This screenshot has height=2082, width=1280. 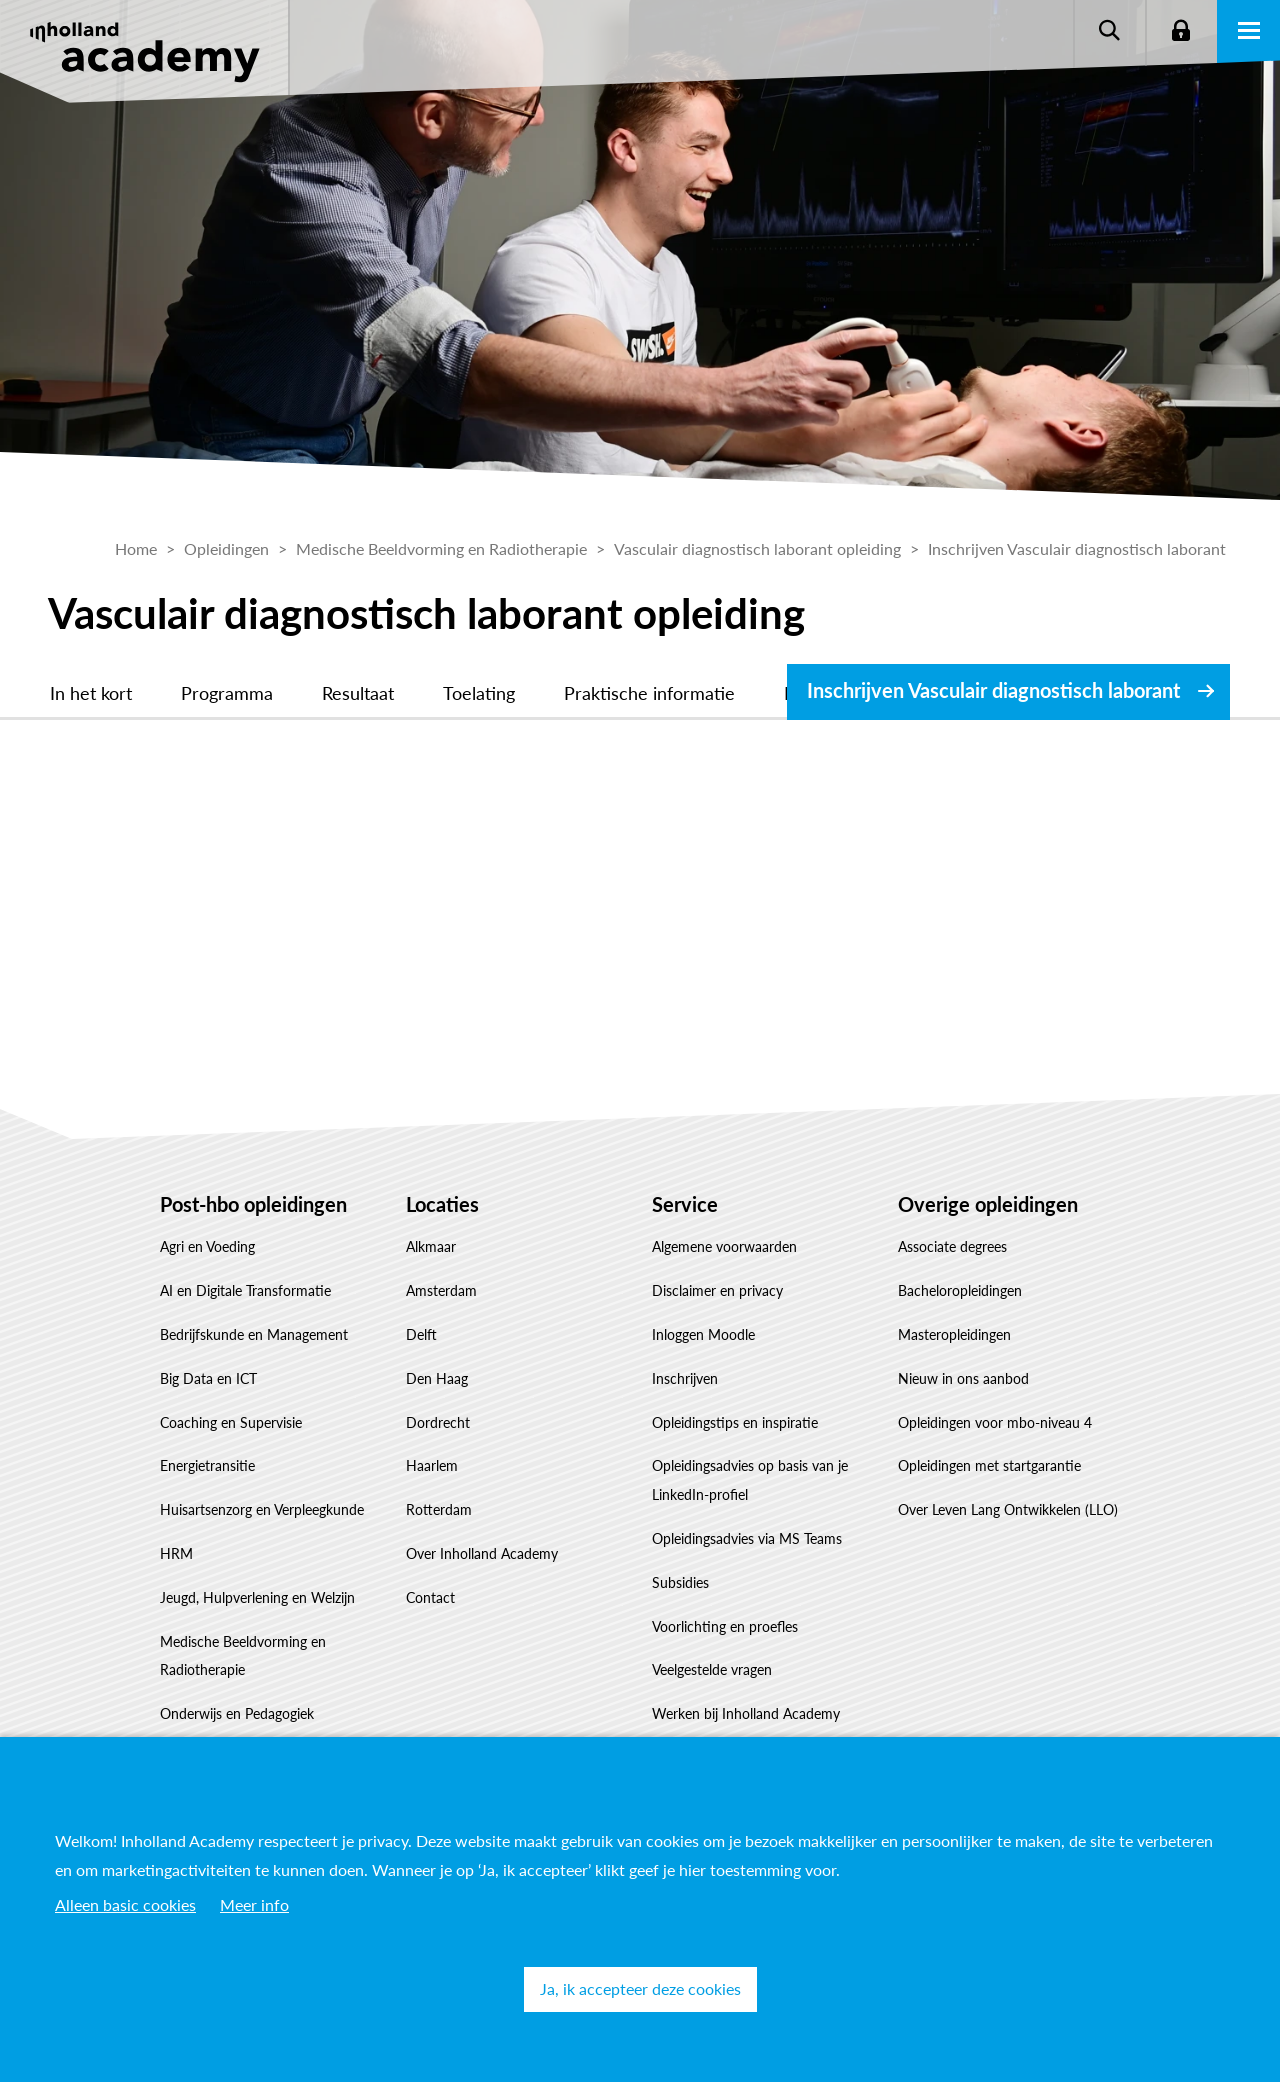 I want to click on Contact, so click(x=430, y=1597).